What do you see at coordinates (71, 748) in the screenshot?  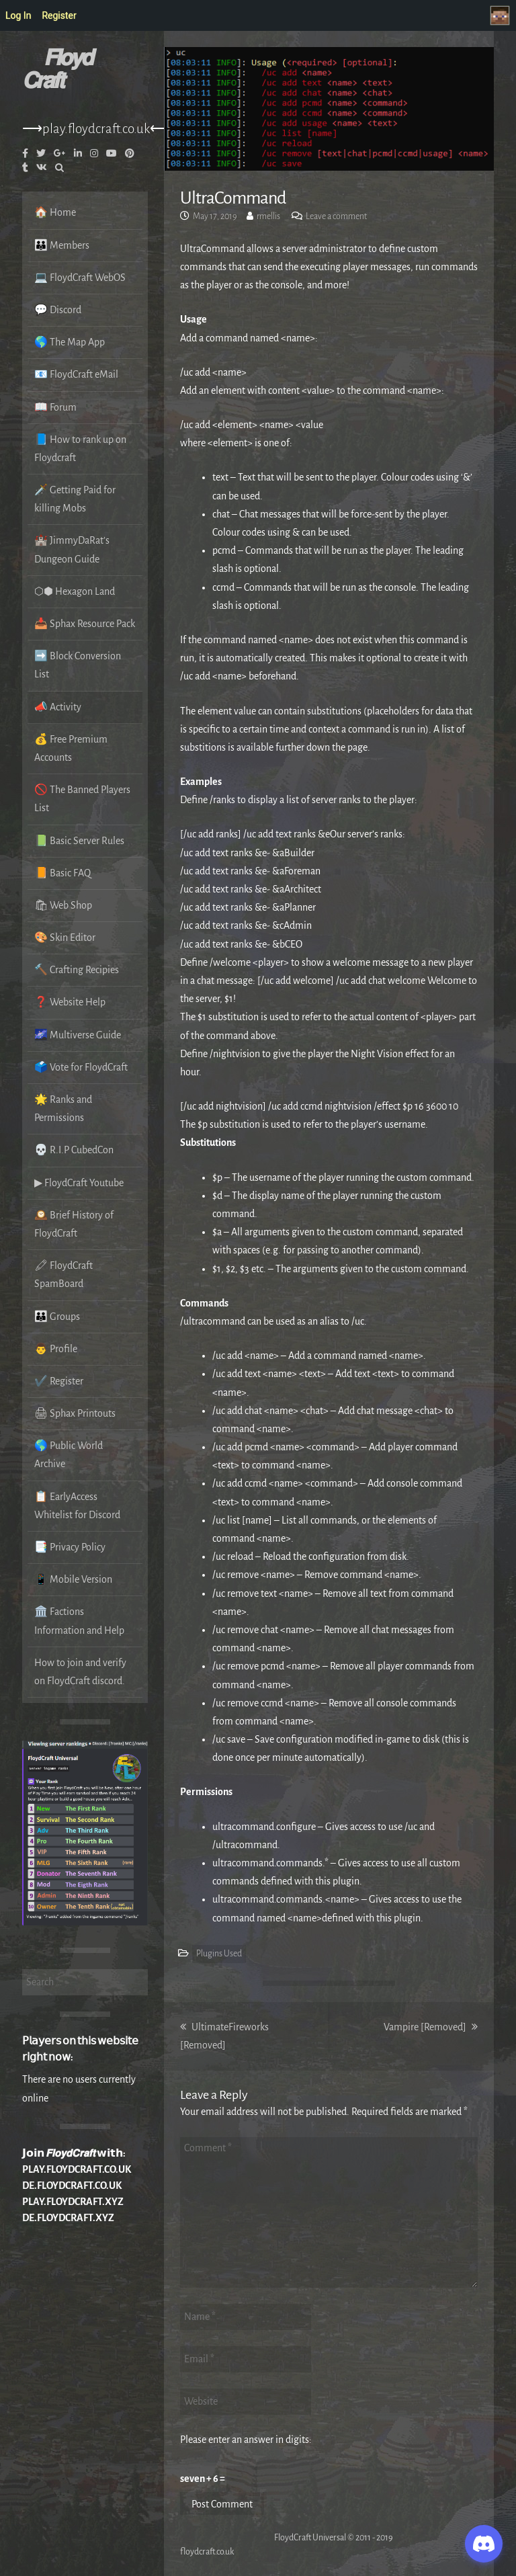 I see `💰 Free Premium Accounts` at bounding box center [71, 748].